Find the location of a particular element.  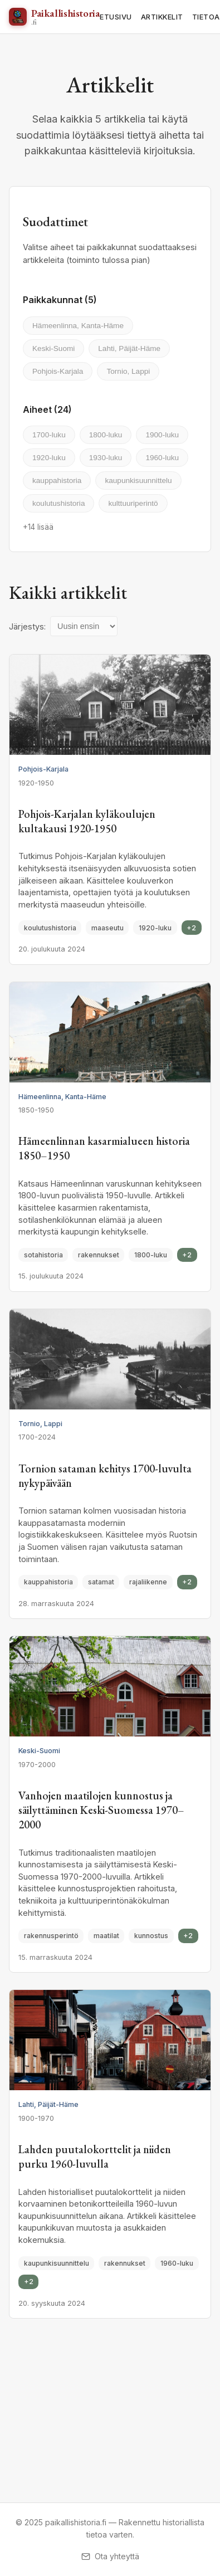

1960-luku is located at coordinates (162, 457).